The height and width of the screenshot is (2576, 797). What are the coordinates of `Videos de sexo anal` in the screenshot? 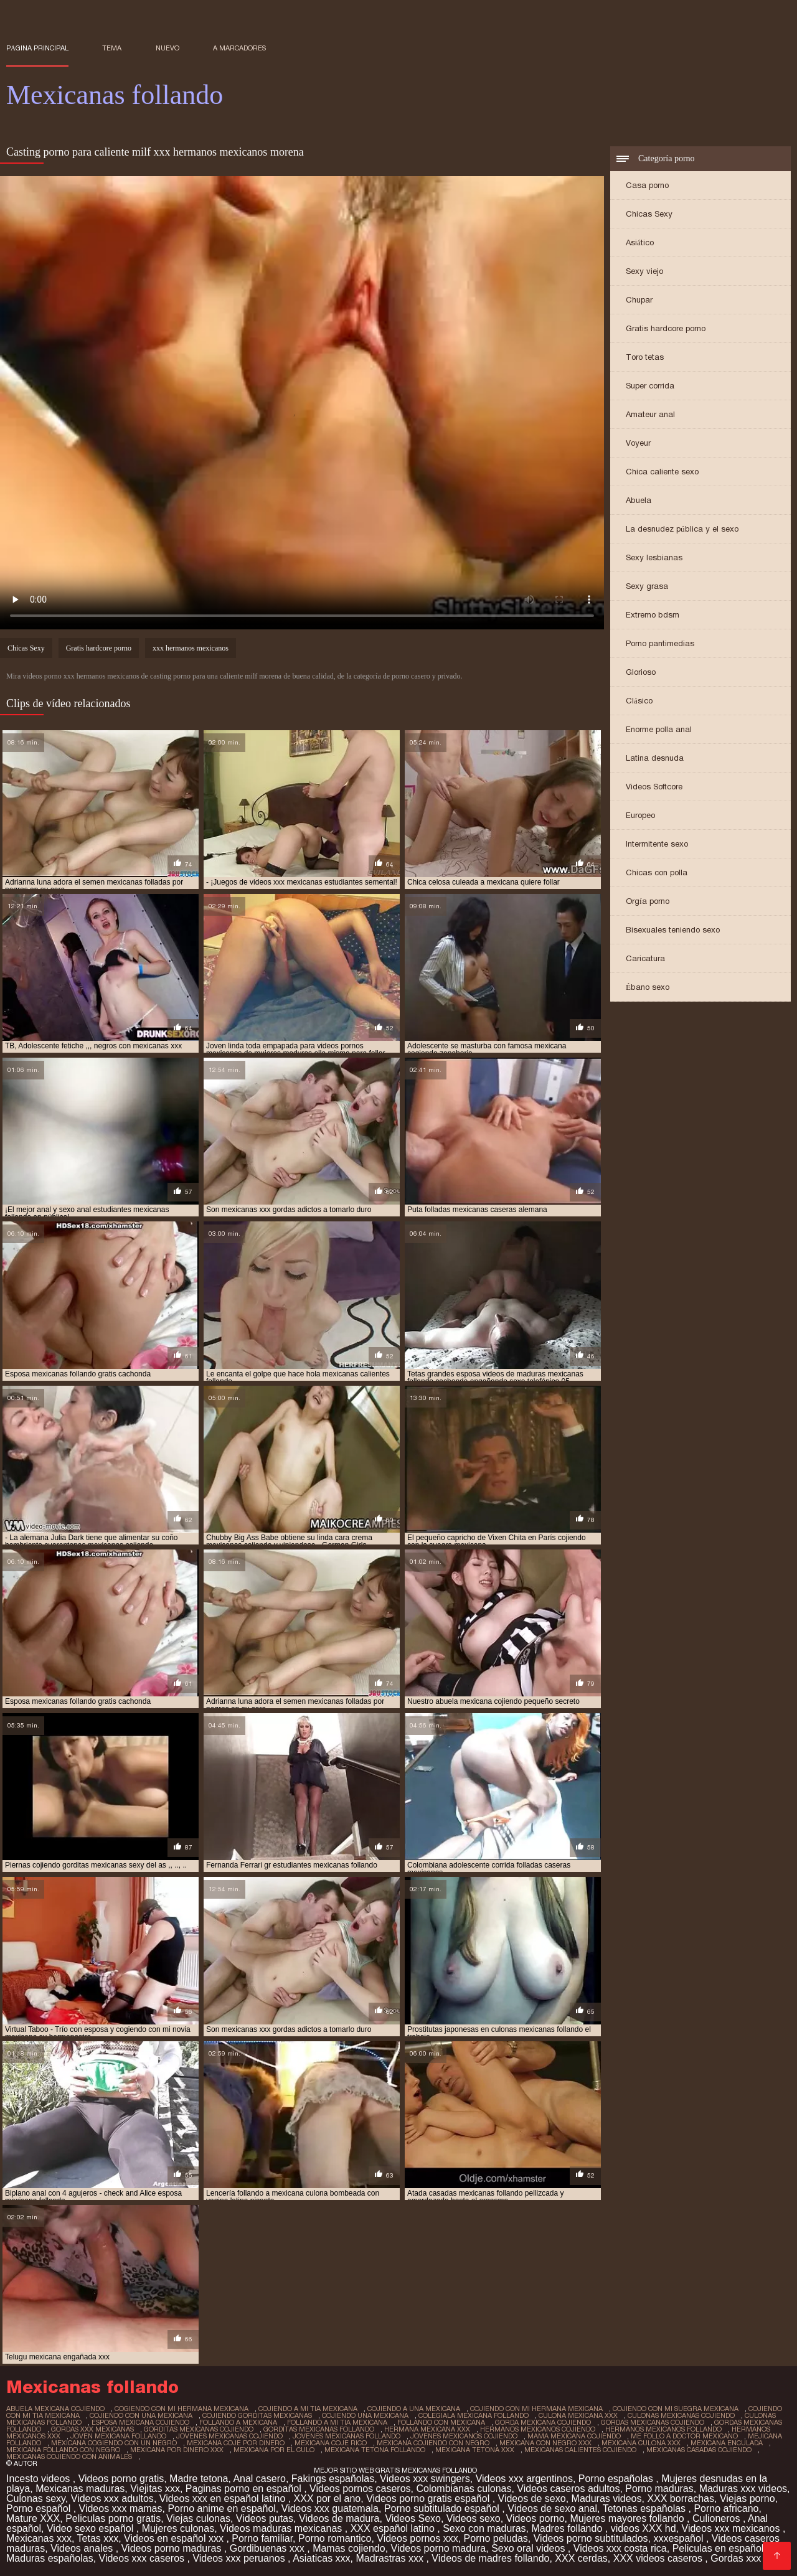 It's located at (552, 2508).